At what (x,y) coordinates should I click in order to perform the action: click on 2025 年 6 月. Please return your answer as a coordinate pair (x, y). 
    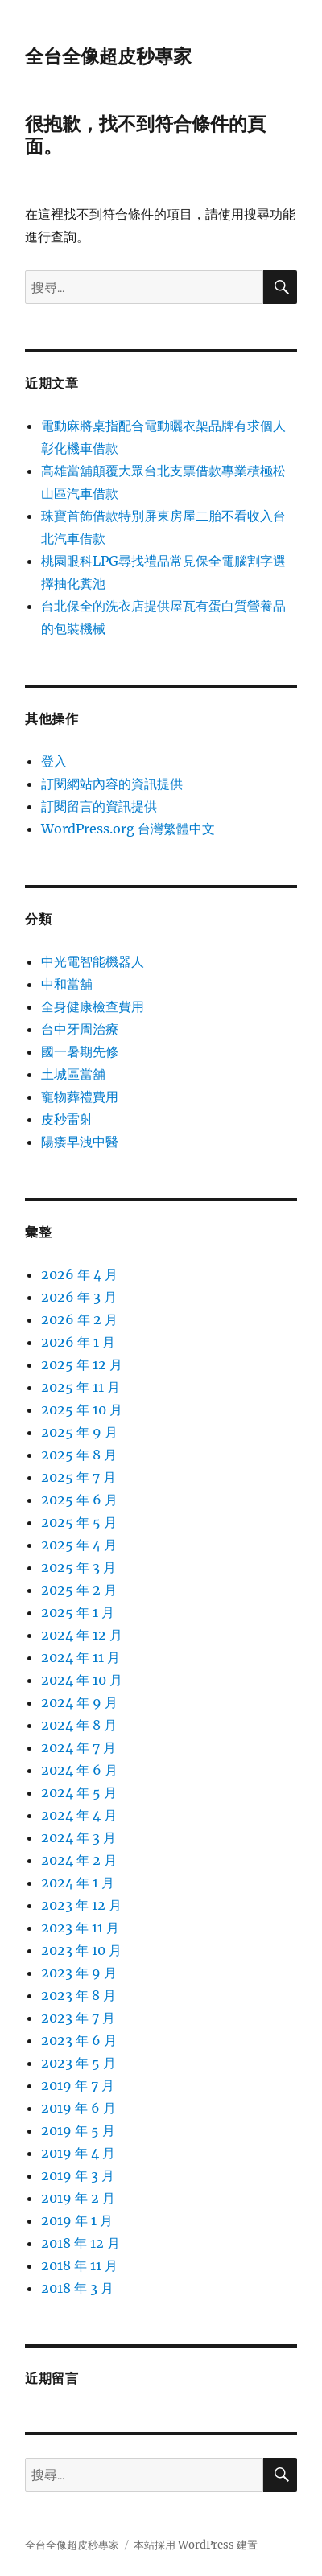
    Looking at the image, I should click on (79, 1500).